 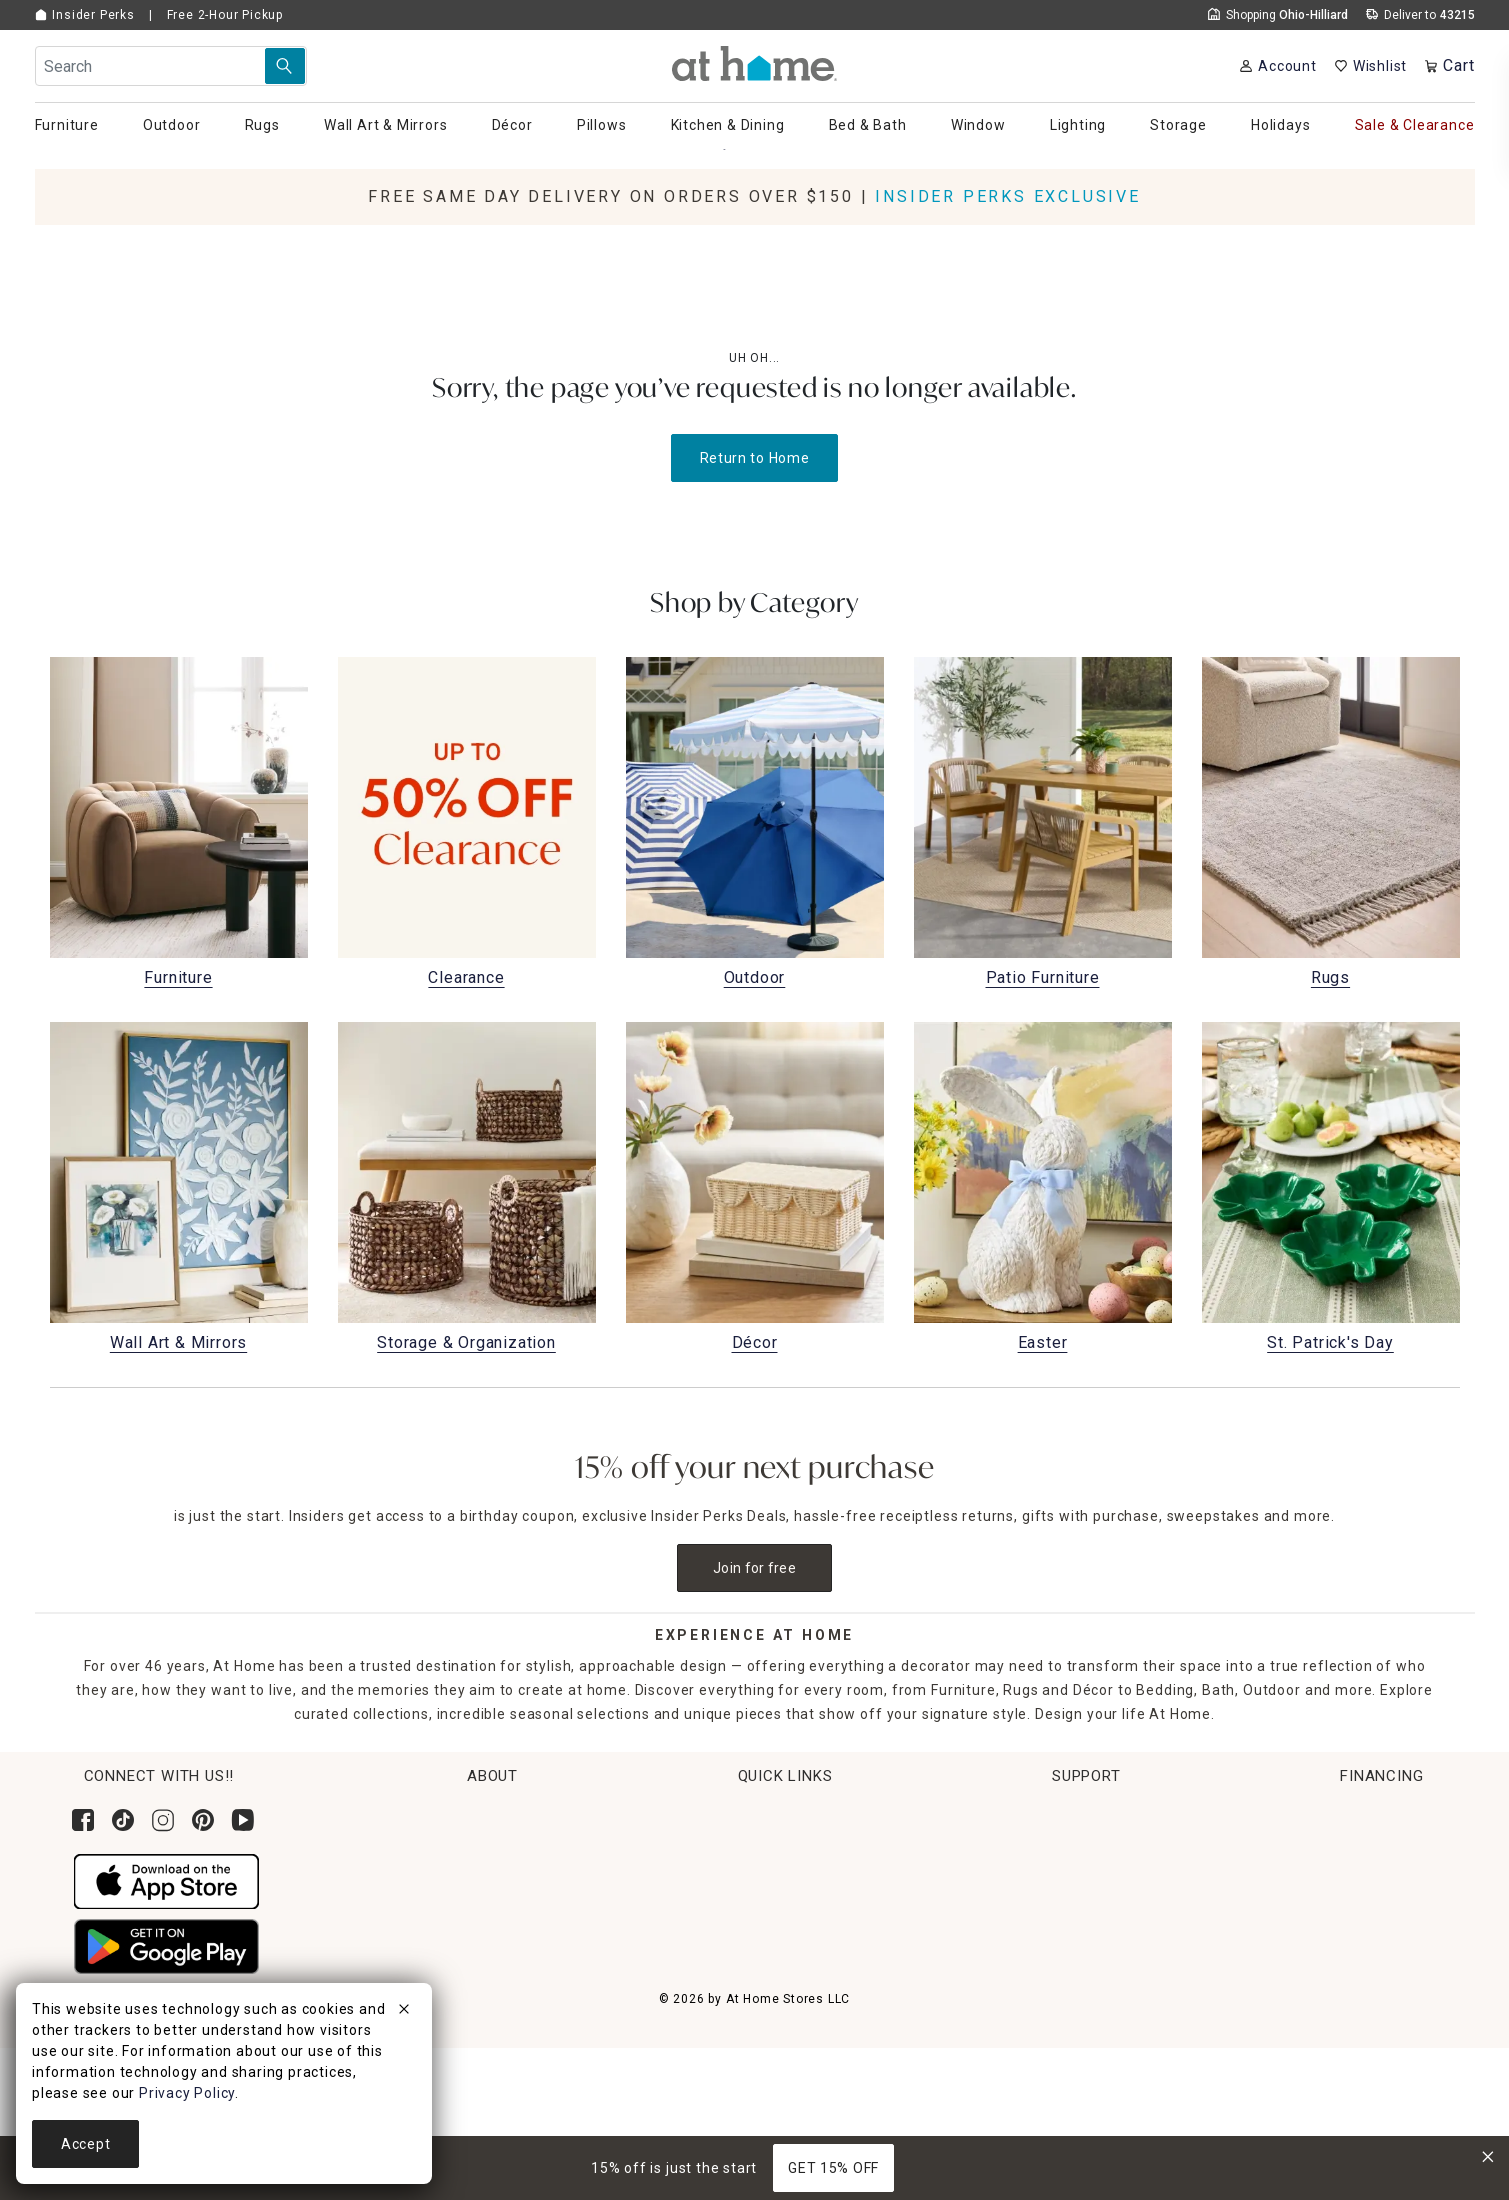 What do you see at coordinates (1030, 1814) in the screenshot?
I see `Help Center` at bounding box center [1030, 1814].